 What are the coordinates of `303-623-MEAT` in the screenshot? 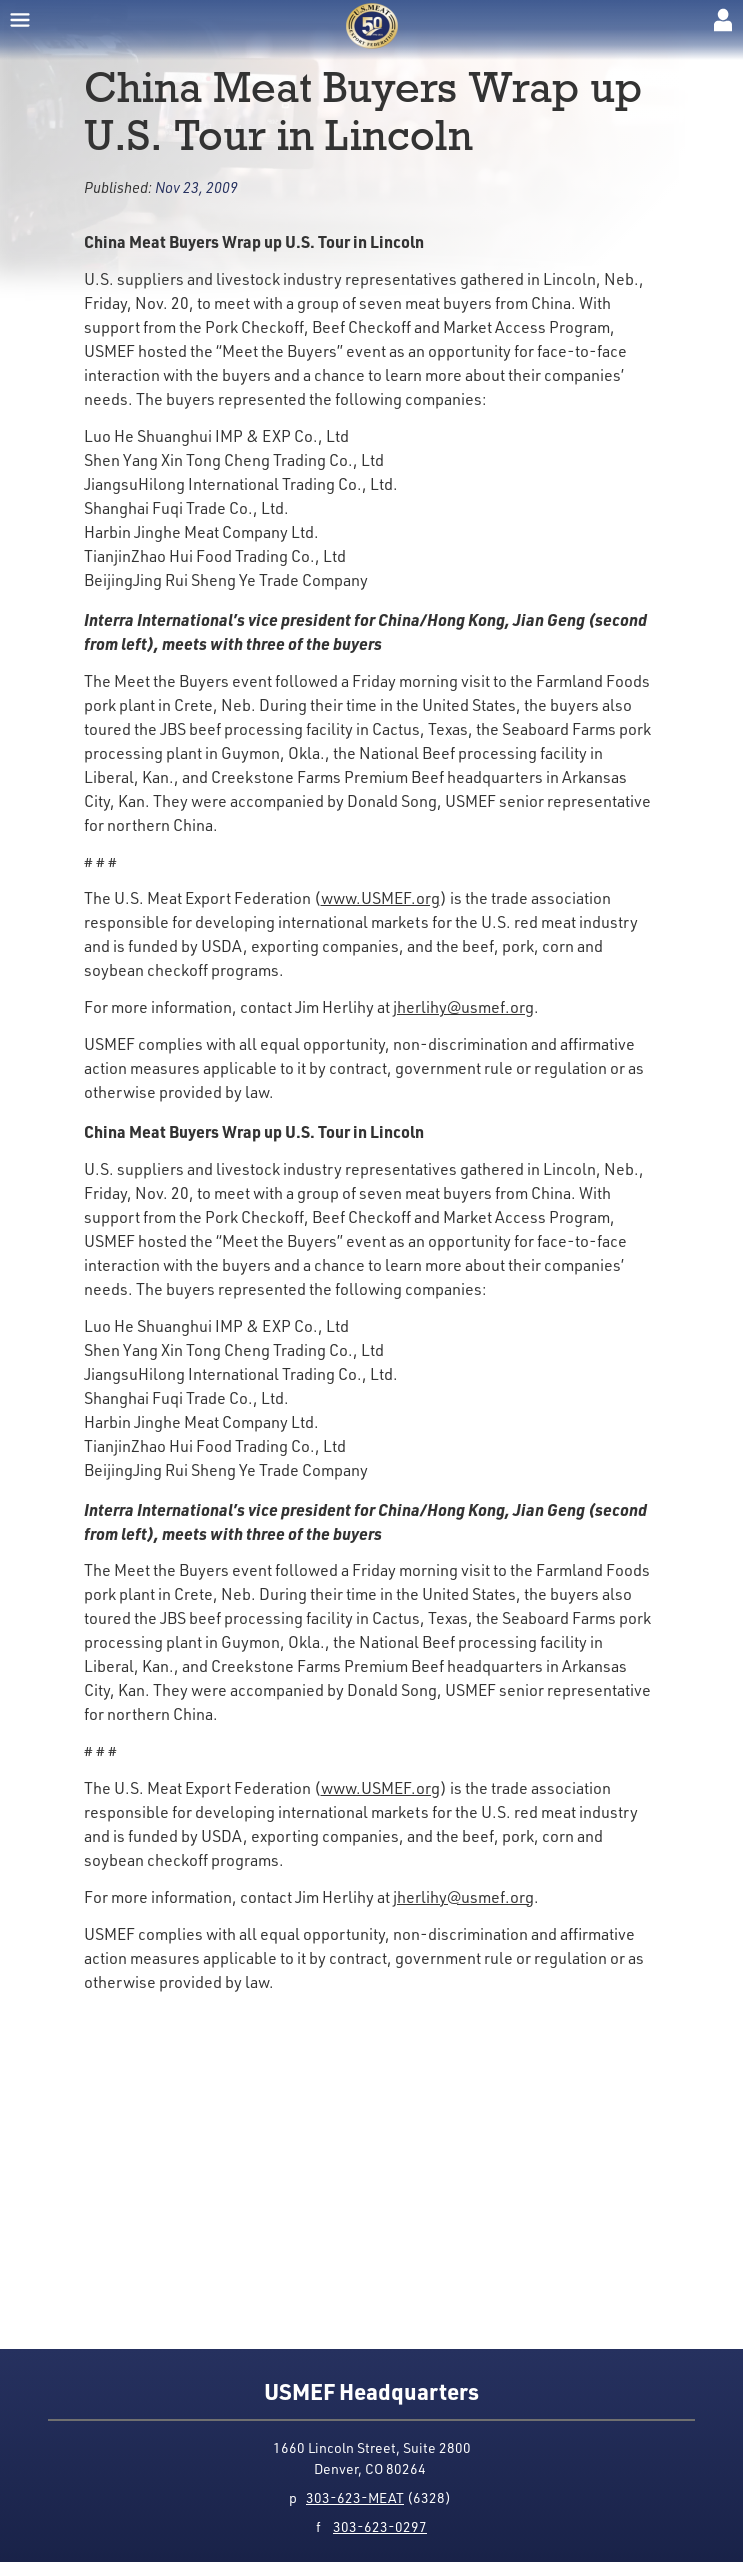 It's located at (355, 2497).